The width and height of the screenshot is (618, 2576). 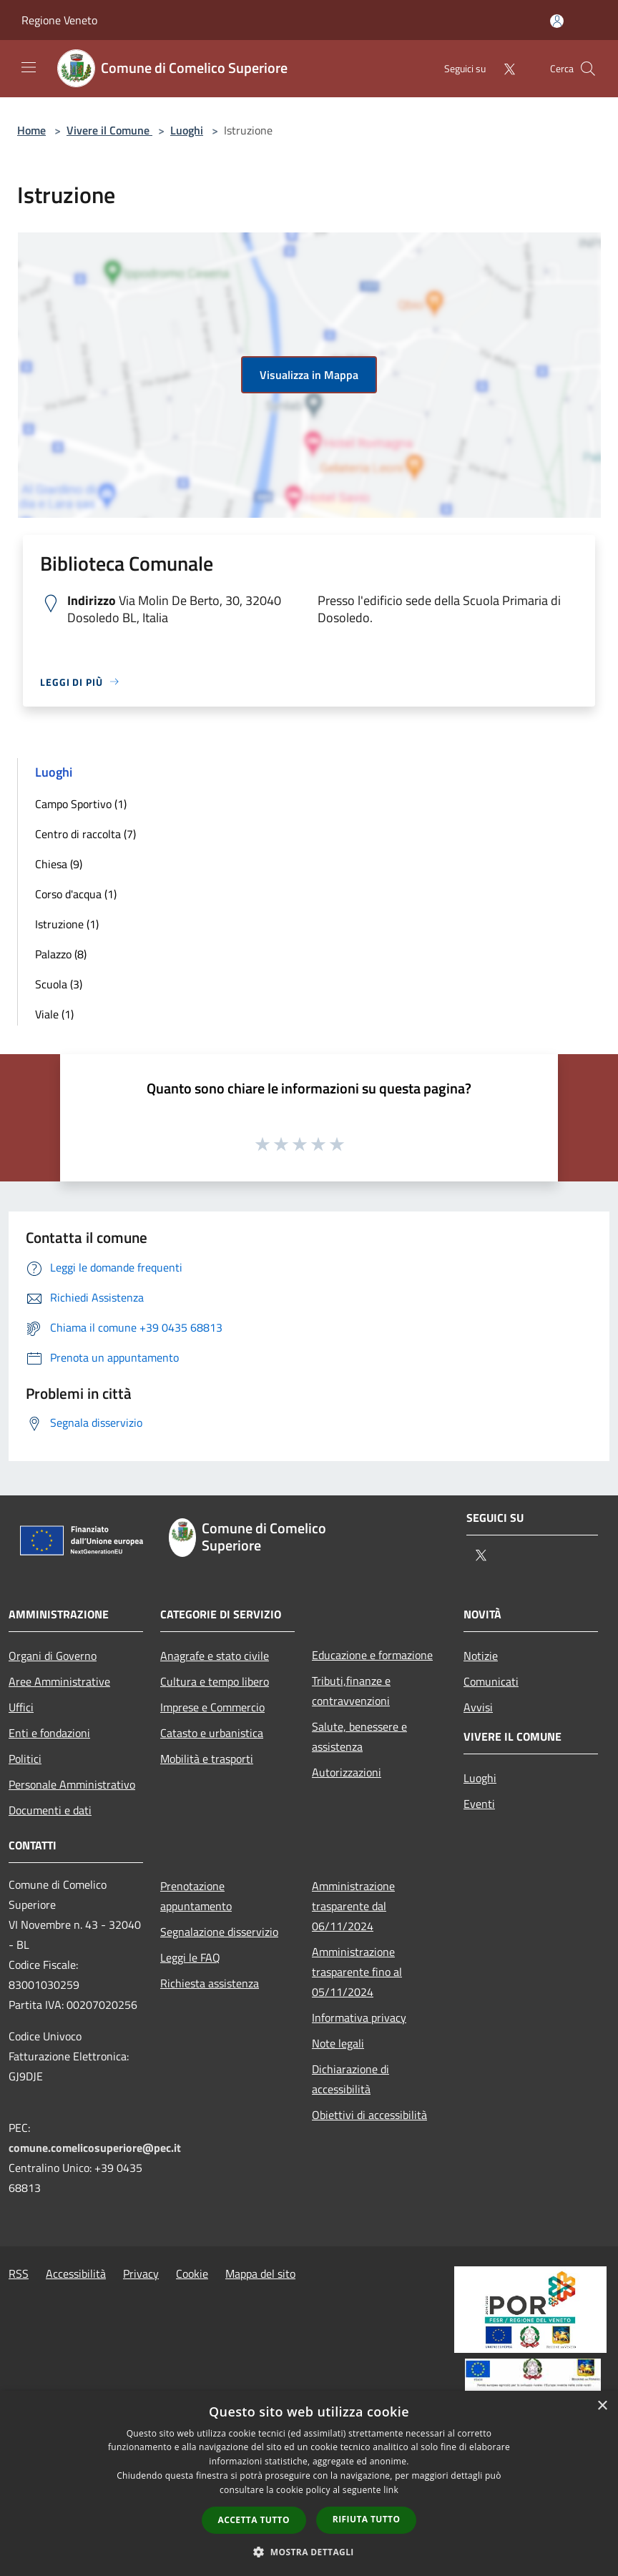 What do you see at coordinates (61, 954) in the screenshot?
I see `Palazzo (8)` at bounding box center [61, 954].